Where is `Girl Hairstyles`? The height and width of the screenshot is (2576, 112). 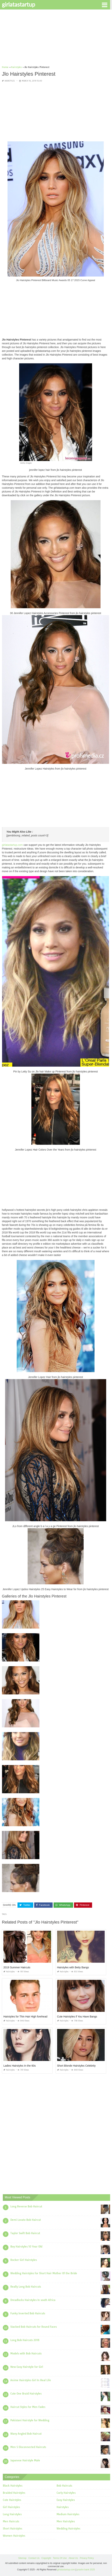 Girl Hairstyles is located at coordinates (11, 2507).